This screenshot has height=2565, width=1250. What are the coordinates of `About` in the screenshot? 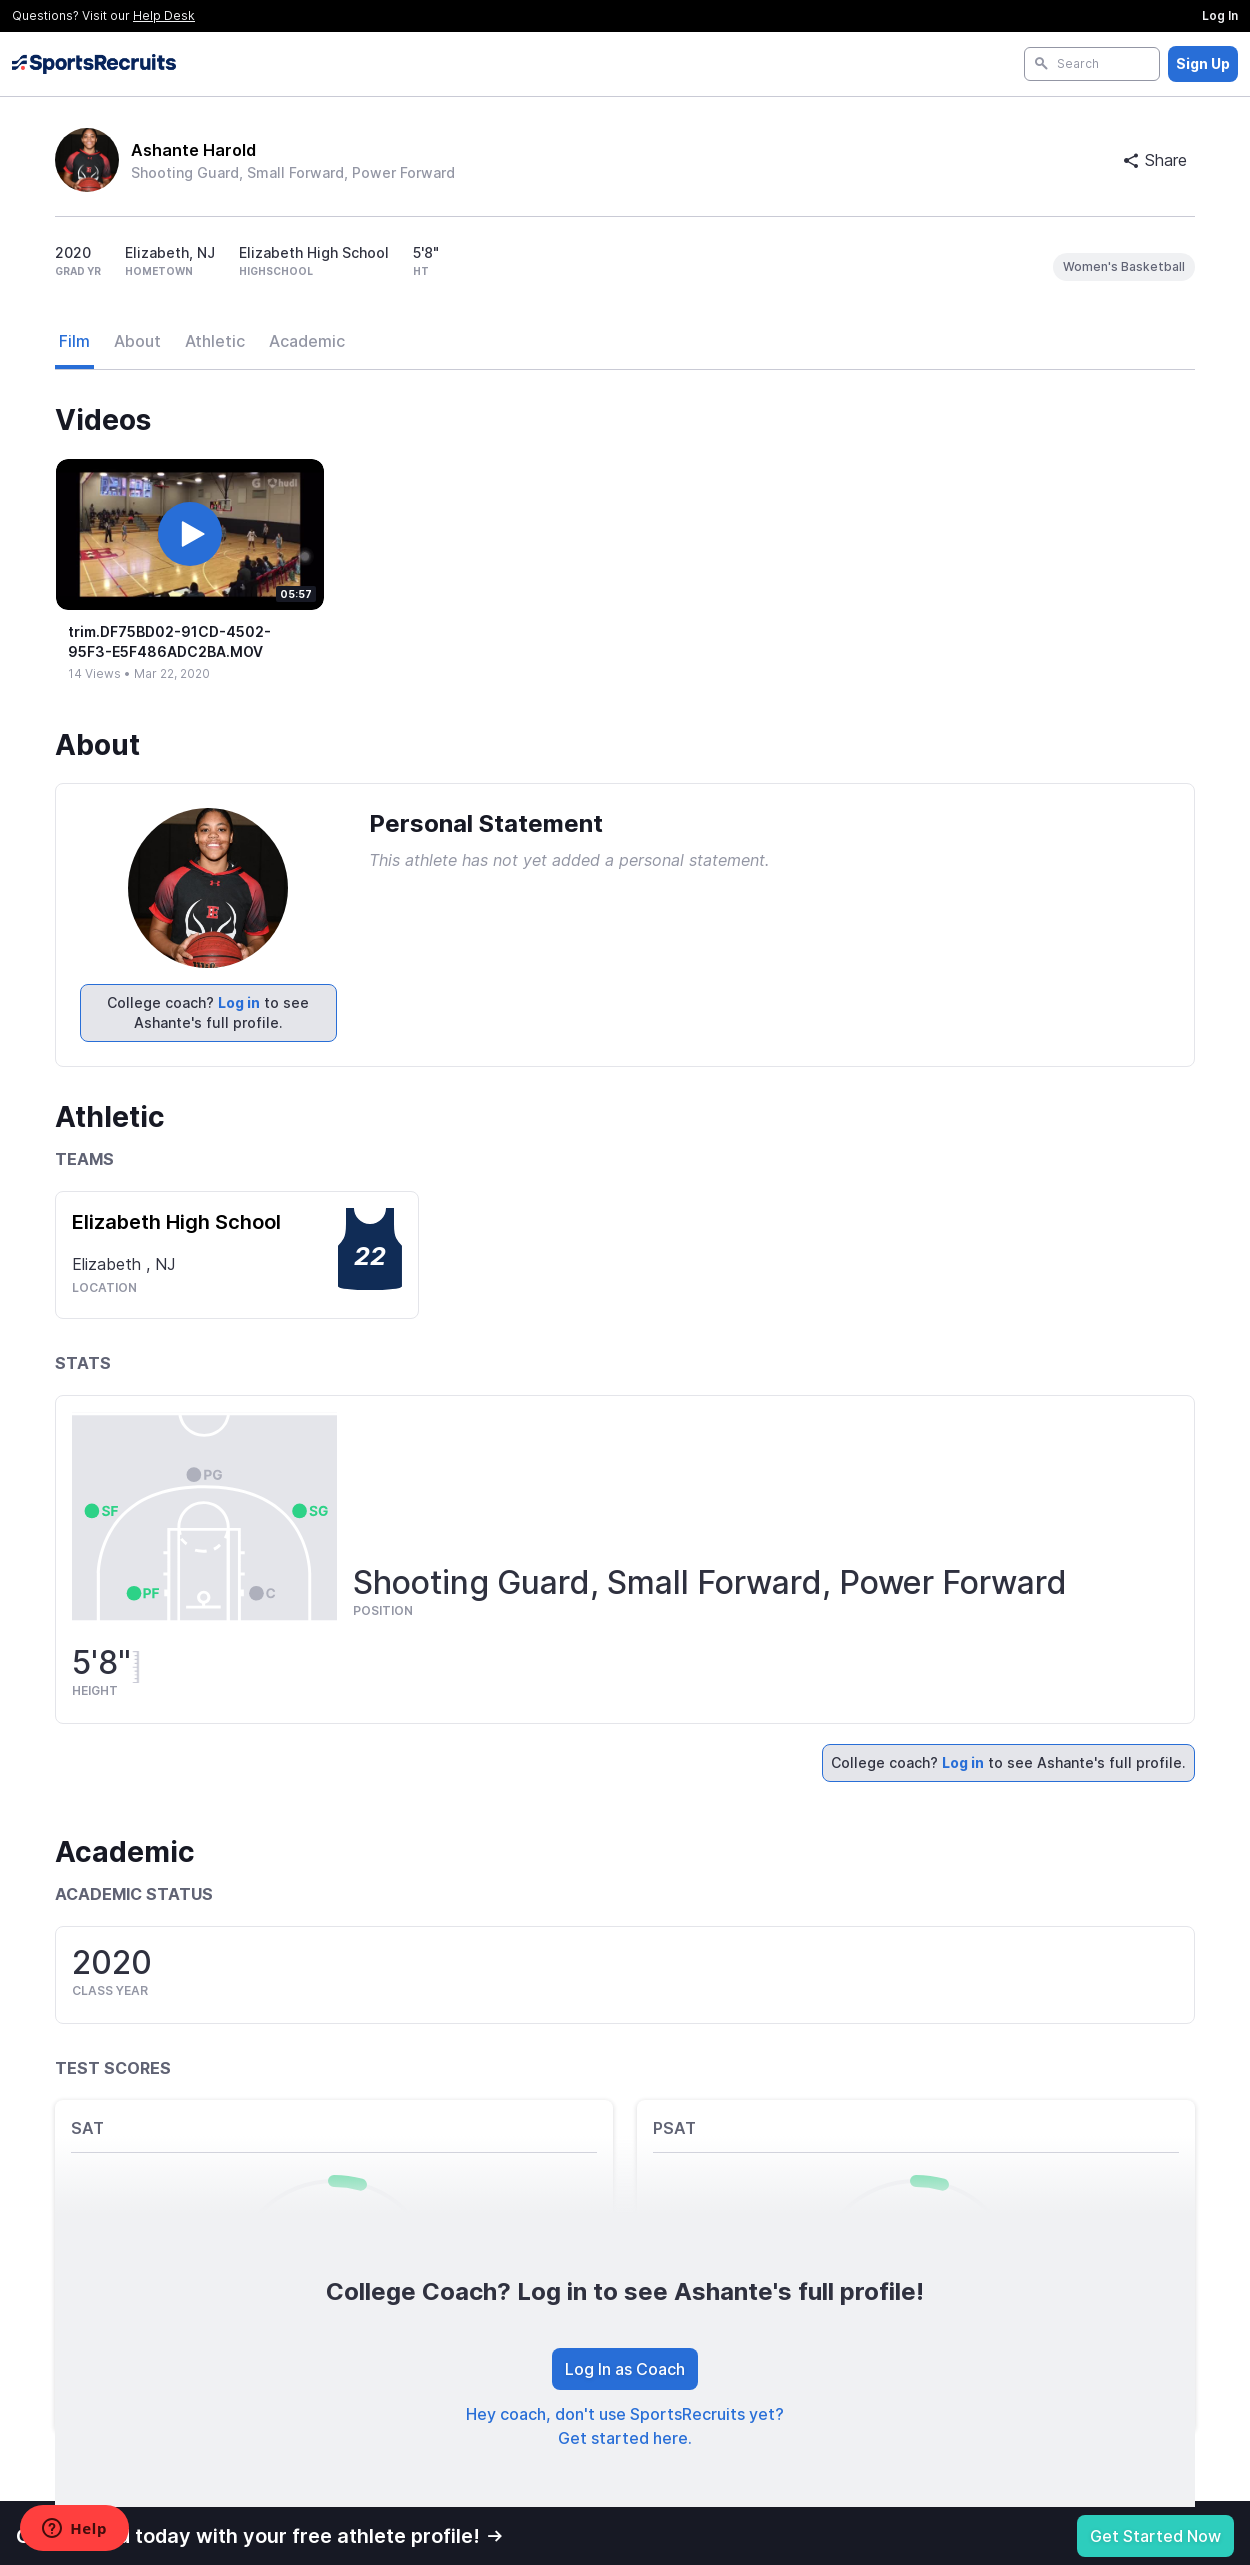 It's located at (137, 341).